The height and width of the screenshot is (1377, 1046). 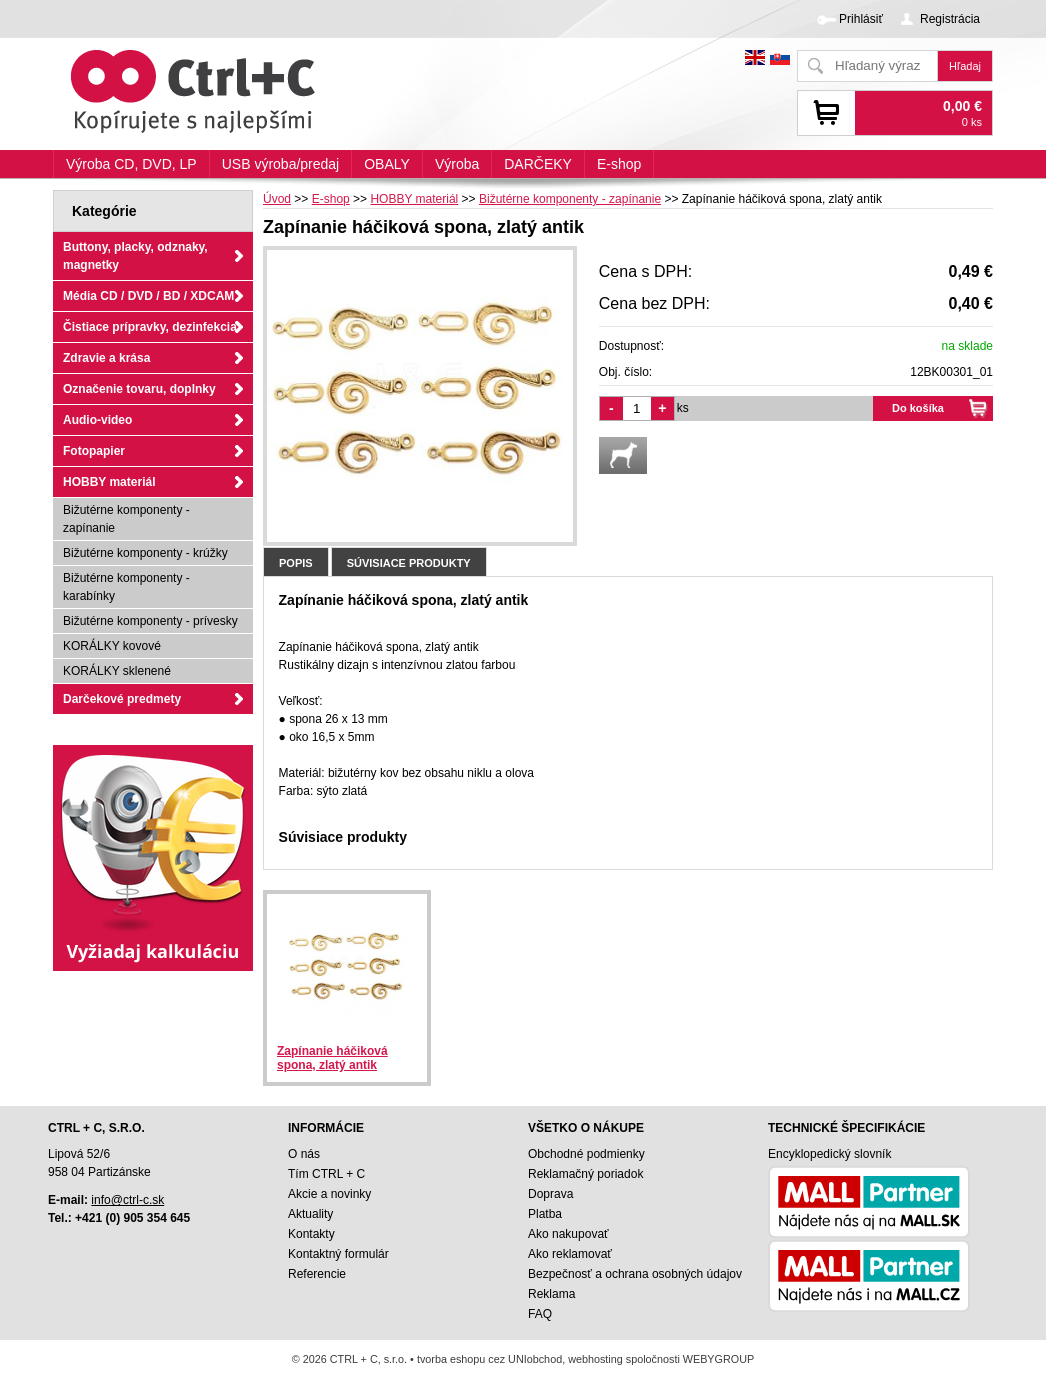 I want to click on Doprava, so click(x=550, y=1194).